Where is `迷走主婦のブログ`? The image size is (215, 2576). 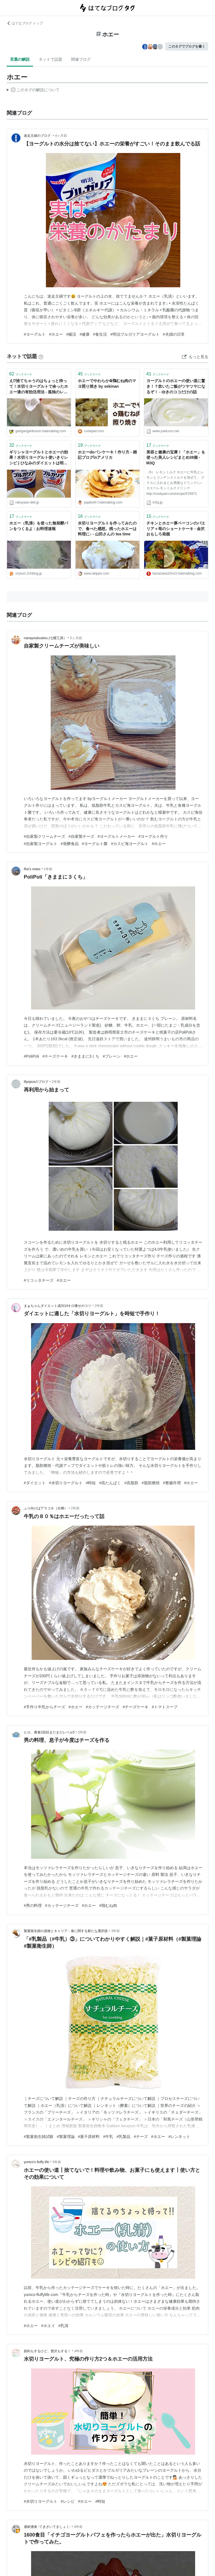
迷走主婦のブログ is located at coordinates (38, 136).